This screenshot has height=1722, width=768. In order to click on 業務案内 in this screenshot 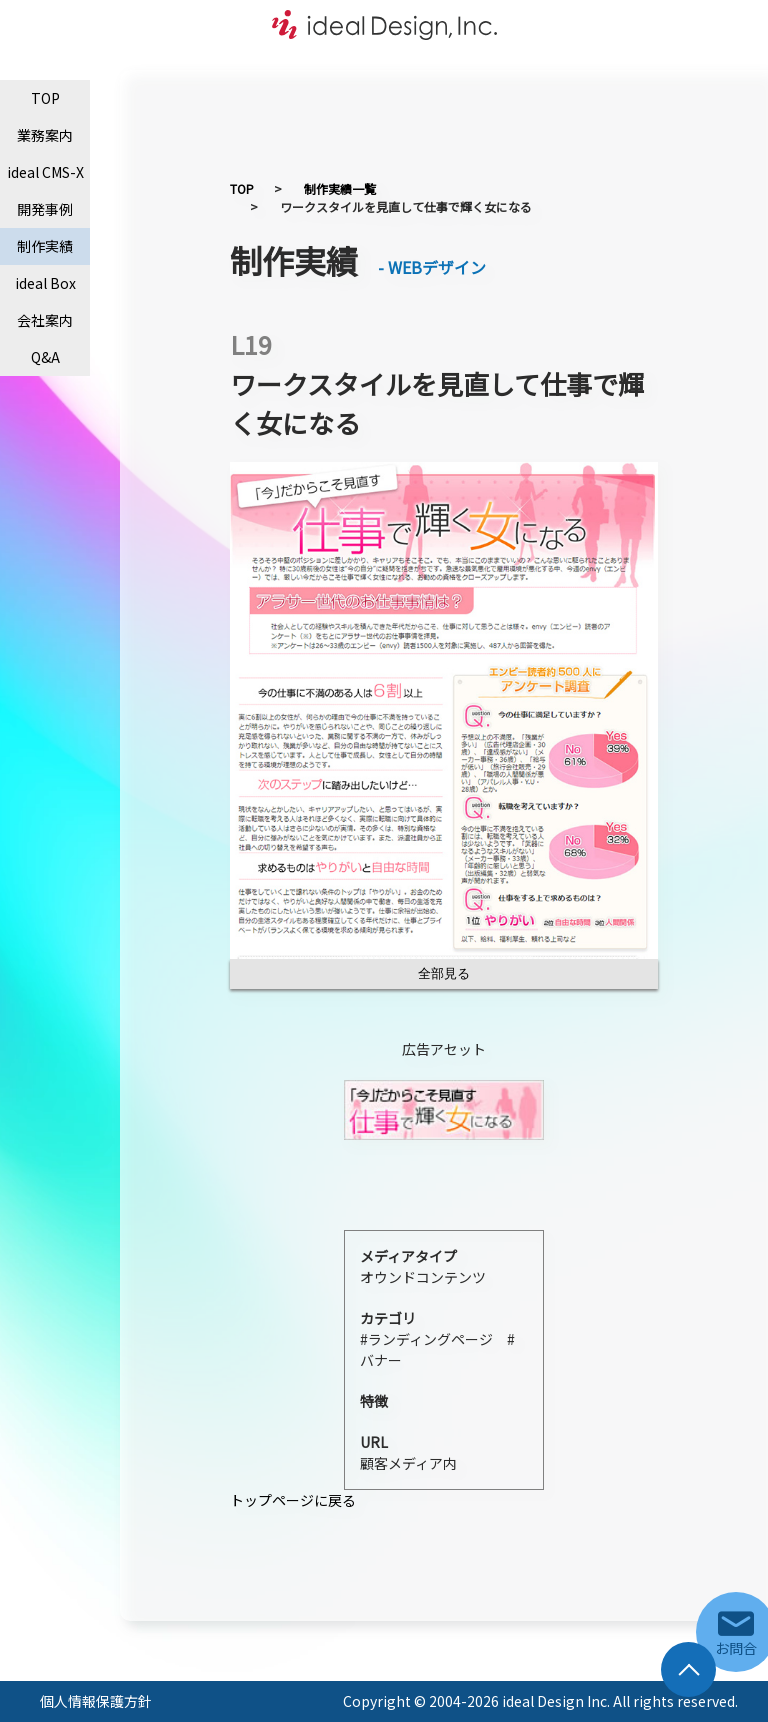, I will do `click(45, 135)`.